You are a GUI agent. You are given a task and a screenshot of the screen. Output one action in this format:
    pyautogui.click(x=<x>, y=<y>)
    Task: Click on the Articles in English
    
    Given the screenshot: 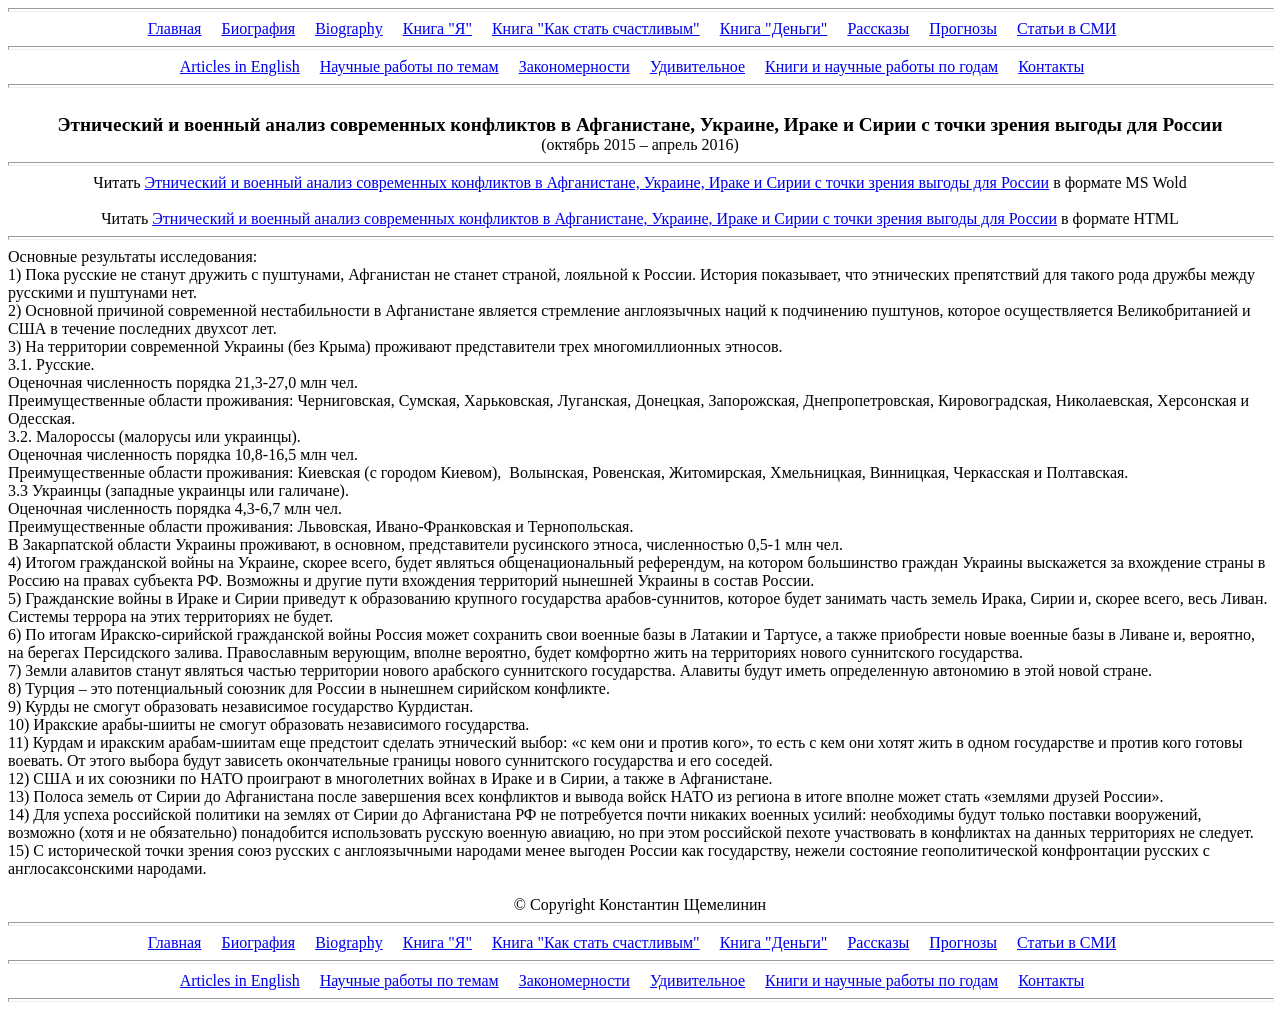 What is the action you would take?
    pyautogui.click(x=240, y=66)
    